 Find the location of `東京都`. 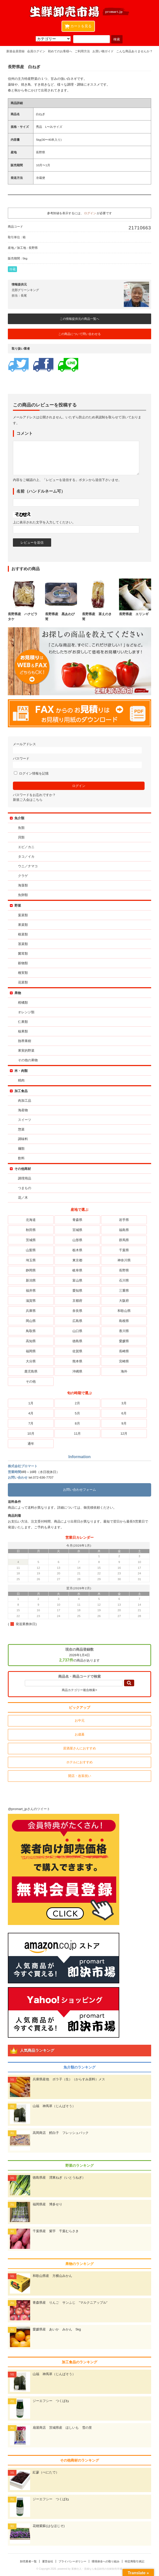

東京都 is located at coordinates (77, 1260).